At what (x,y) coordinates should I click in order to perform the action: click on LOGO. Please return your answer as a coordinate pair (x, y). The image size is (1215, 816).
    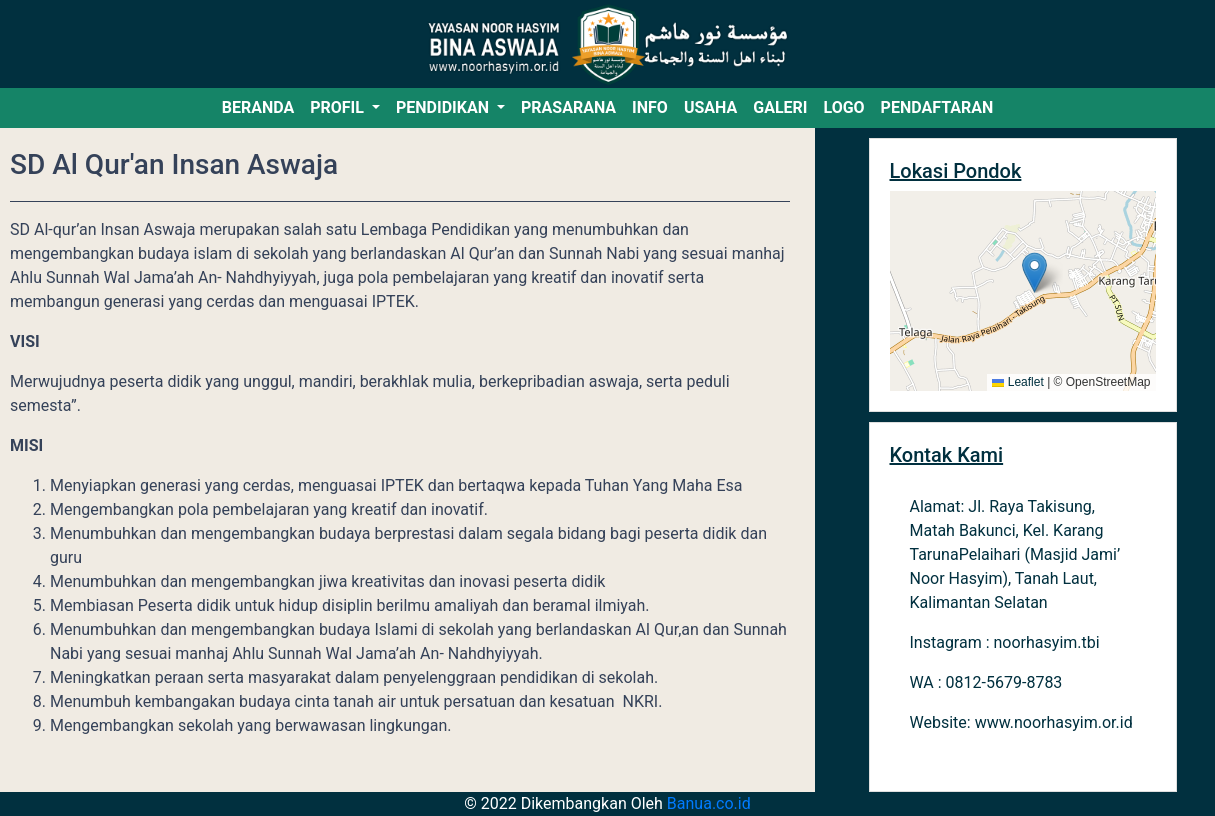
    Looking at the image, I should click on (843, 107).